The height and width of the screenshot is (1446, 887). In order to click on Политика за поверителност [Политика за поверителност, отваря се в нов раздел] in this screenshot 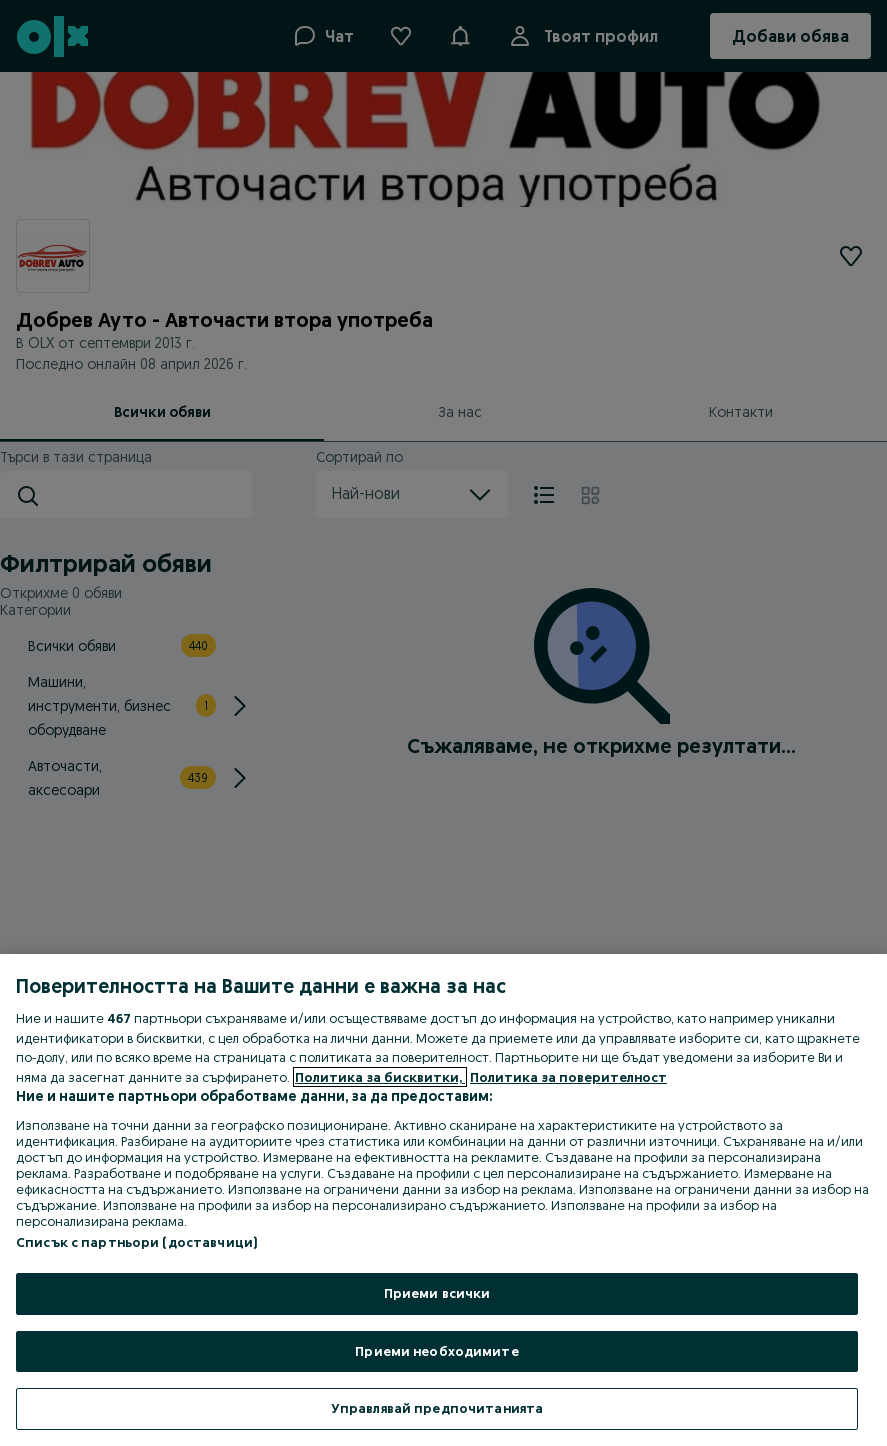, I will do `click(568, 1077)`.